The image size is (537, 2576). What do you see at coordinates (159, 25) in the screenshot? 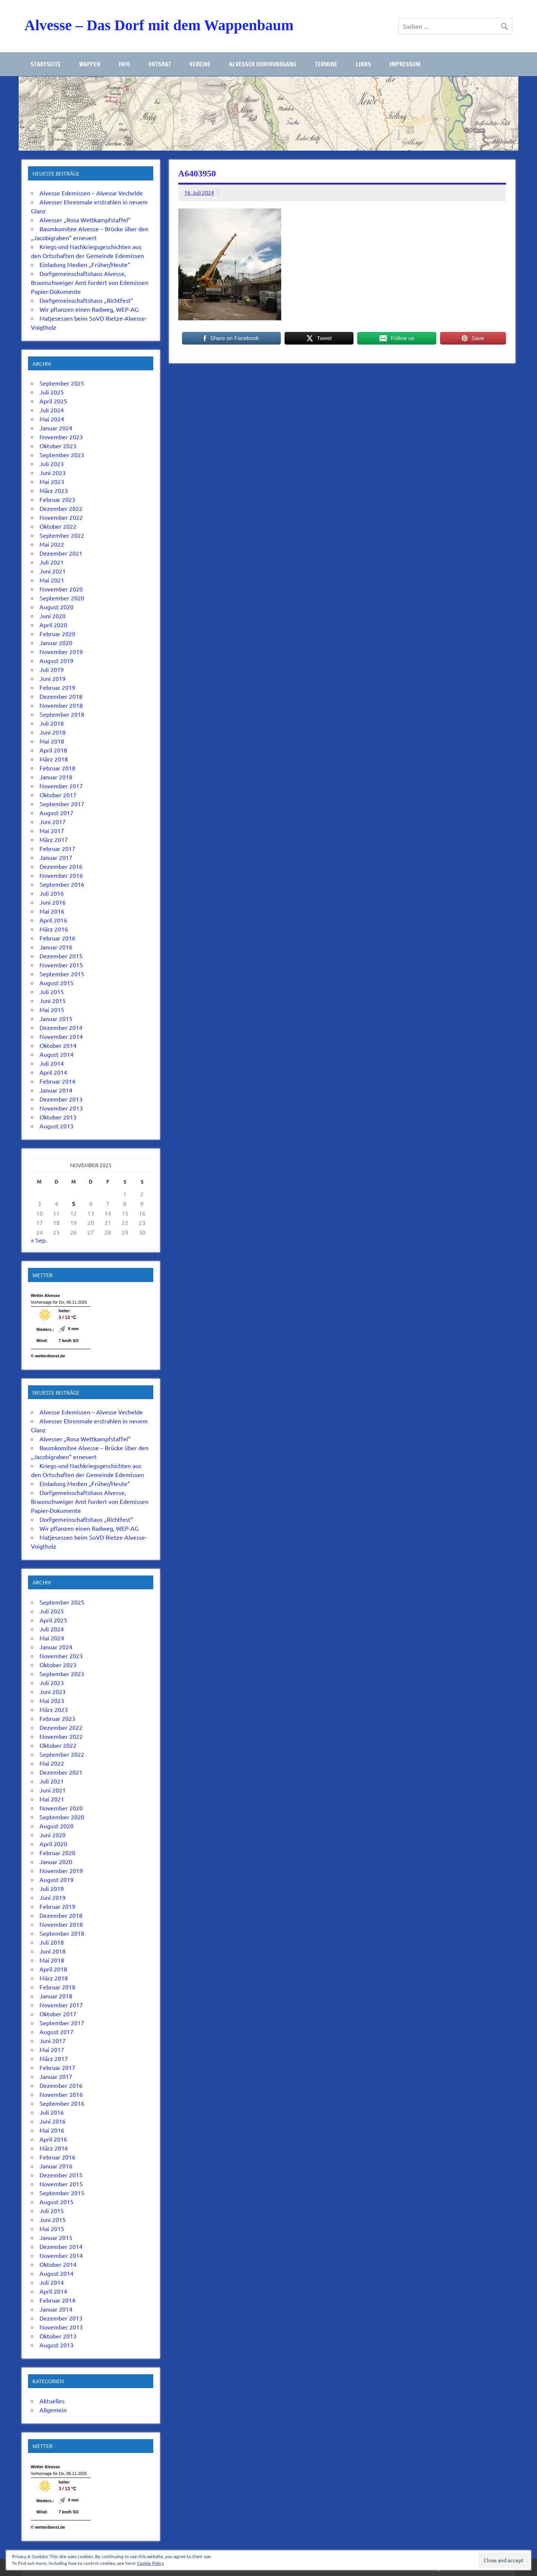
I see `Alvesse – Das Dorf mit dem Wappenbaum` at bounding box center [159, 25].